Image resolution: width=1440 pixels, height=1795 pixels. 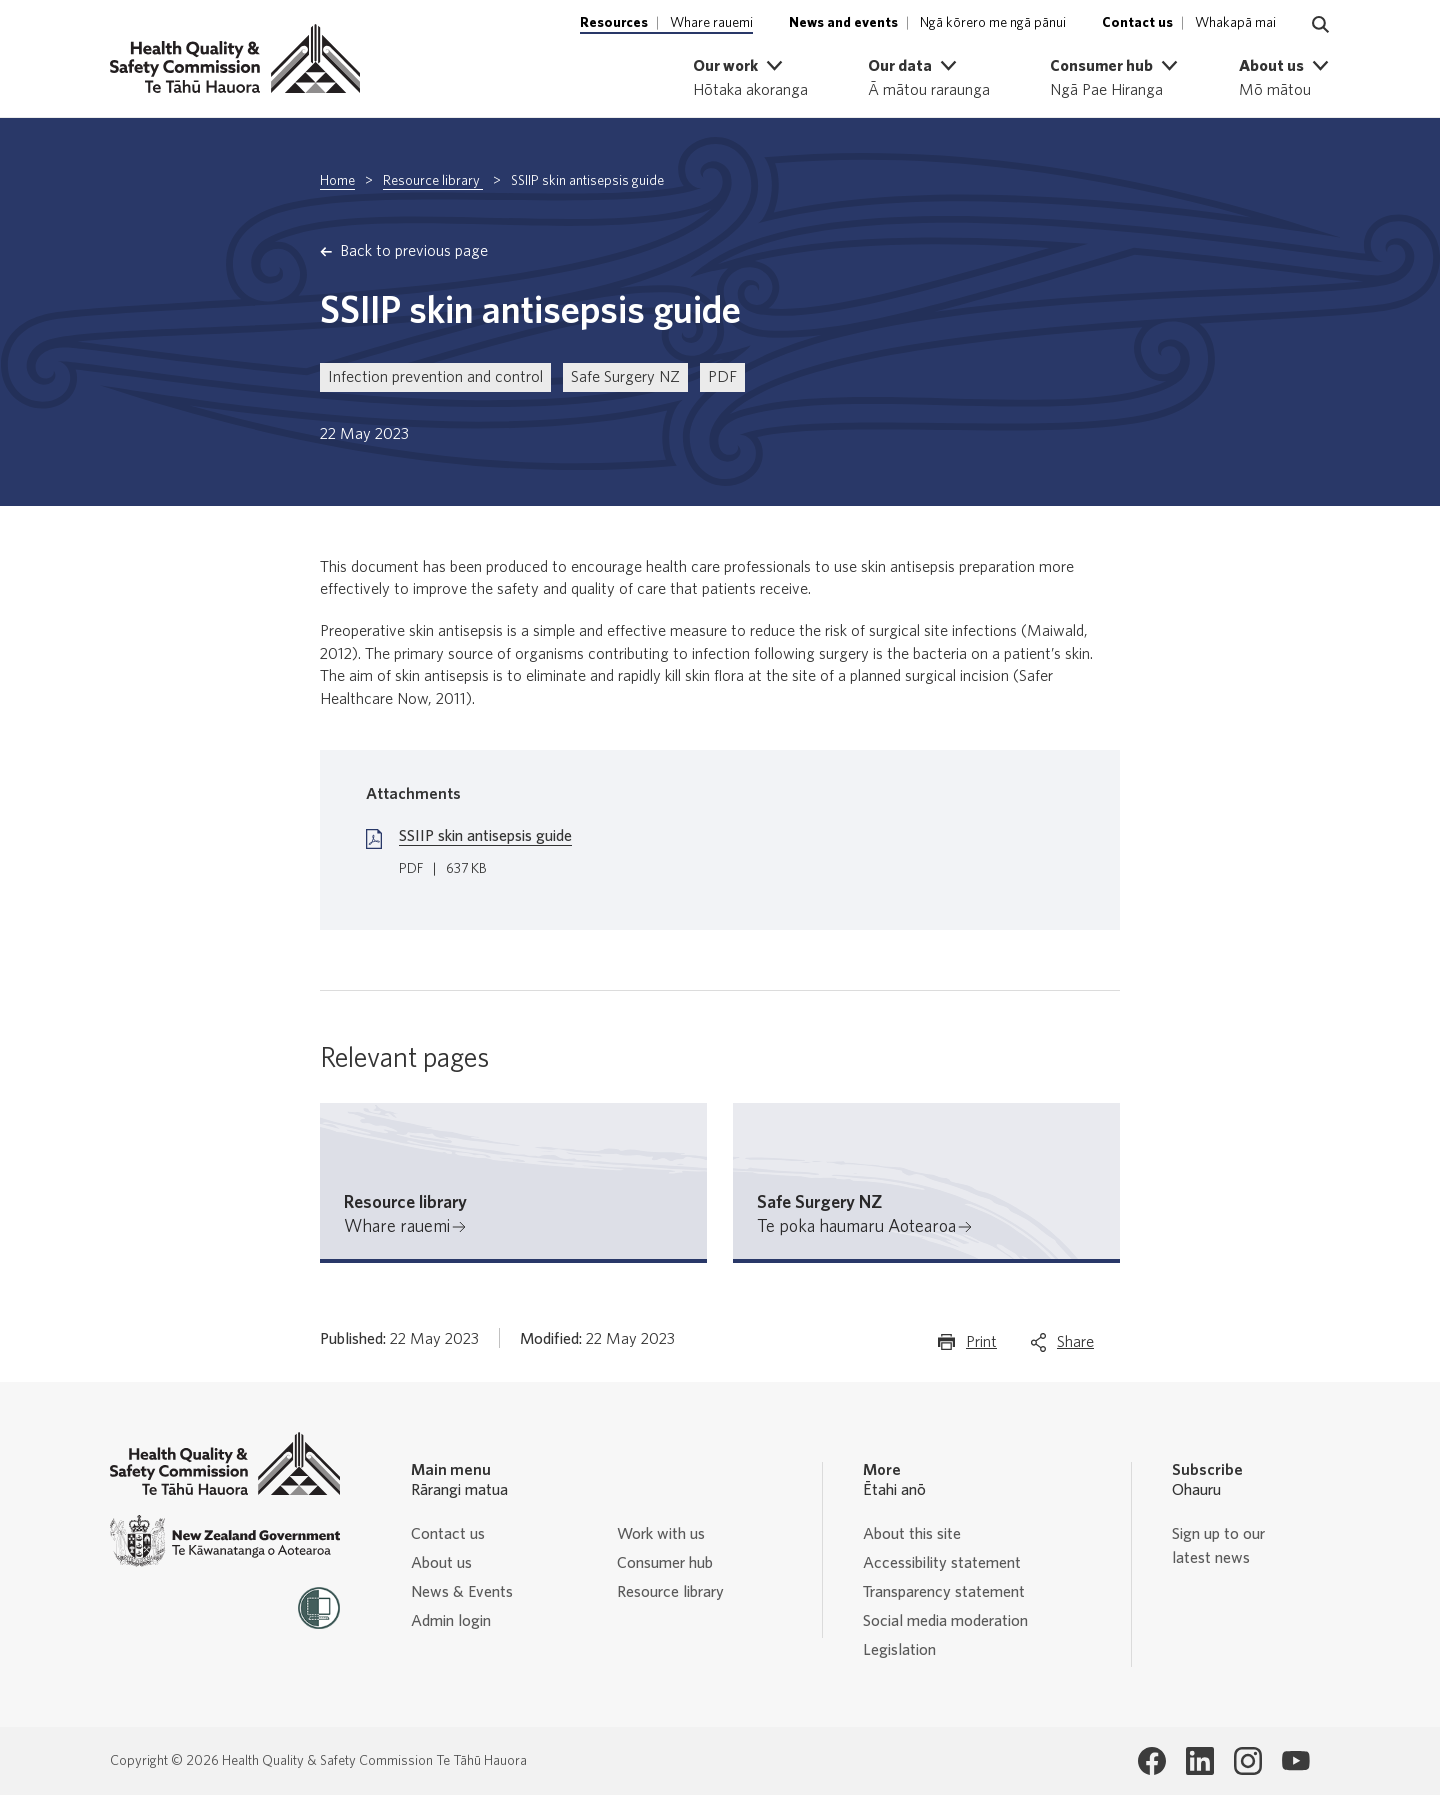 What do you see at coordinates (485, 836) in the screenshot?
I see `SSIIP skin antisepsis guide` at bounding box center [485, 836].